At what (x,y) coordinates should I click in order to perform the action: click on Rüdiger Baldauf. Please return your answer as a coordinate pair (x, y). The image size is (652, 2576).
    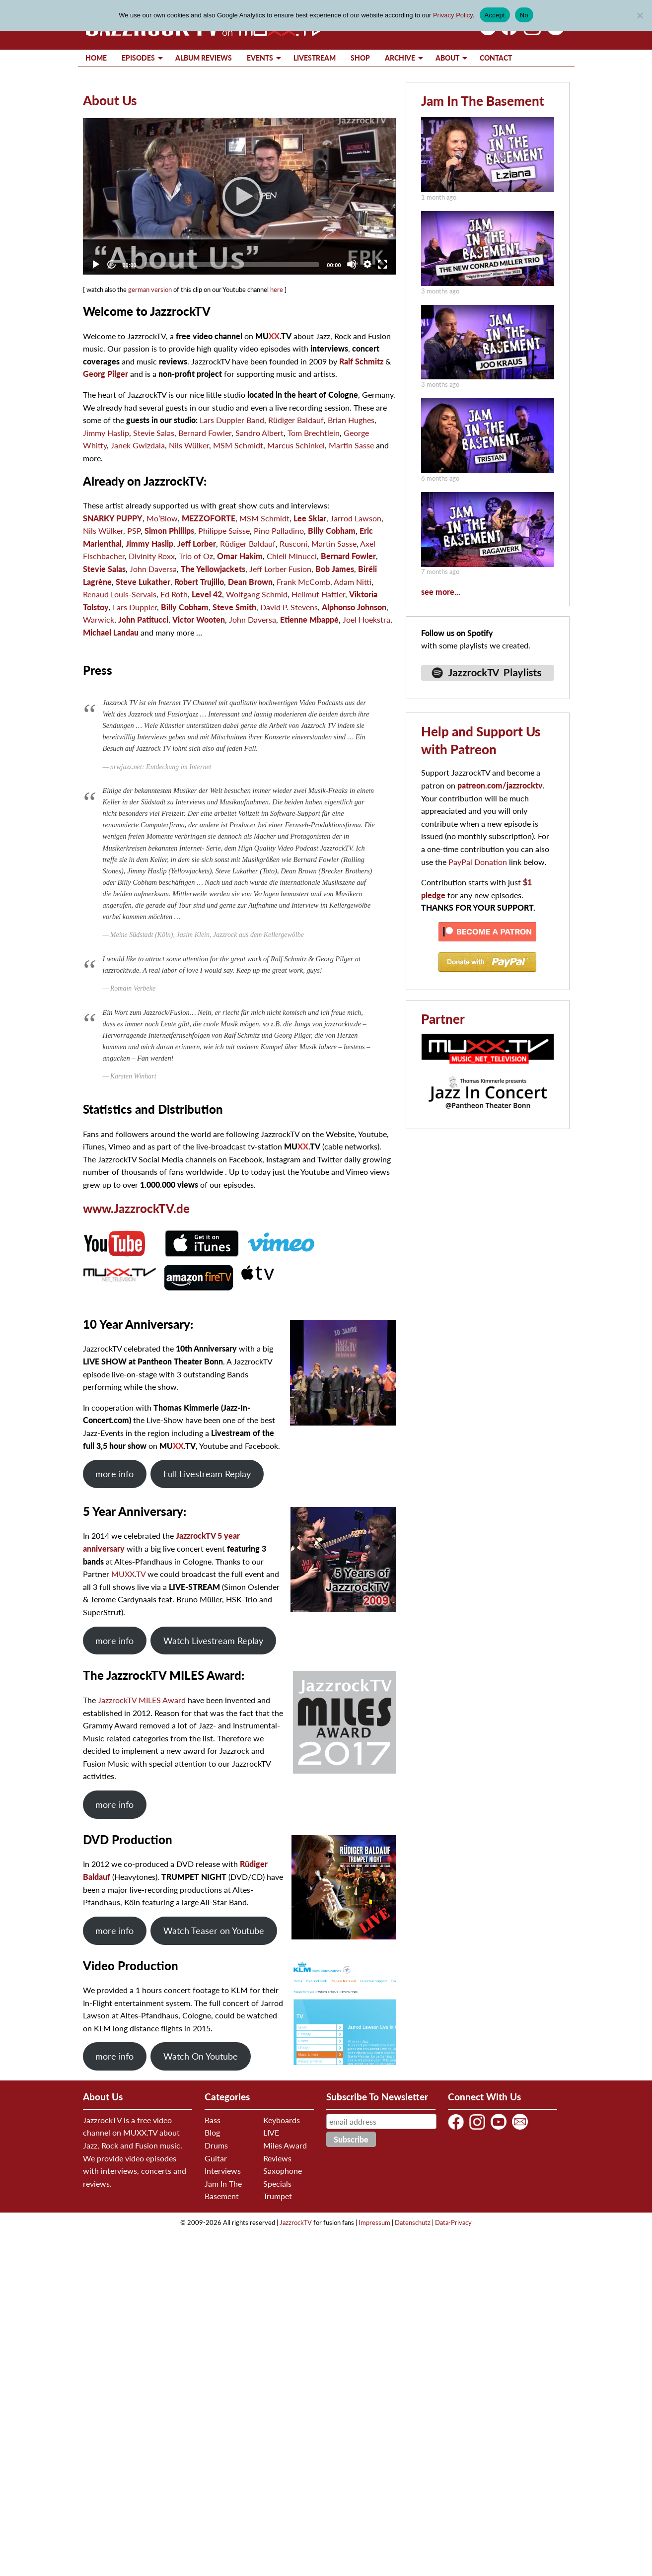
    Looking at the image, I should click on (296, 420).